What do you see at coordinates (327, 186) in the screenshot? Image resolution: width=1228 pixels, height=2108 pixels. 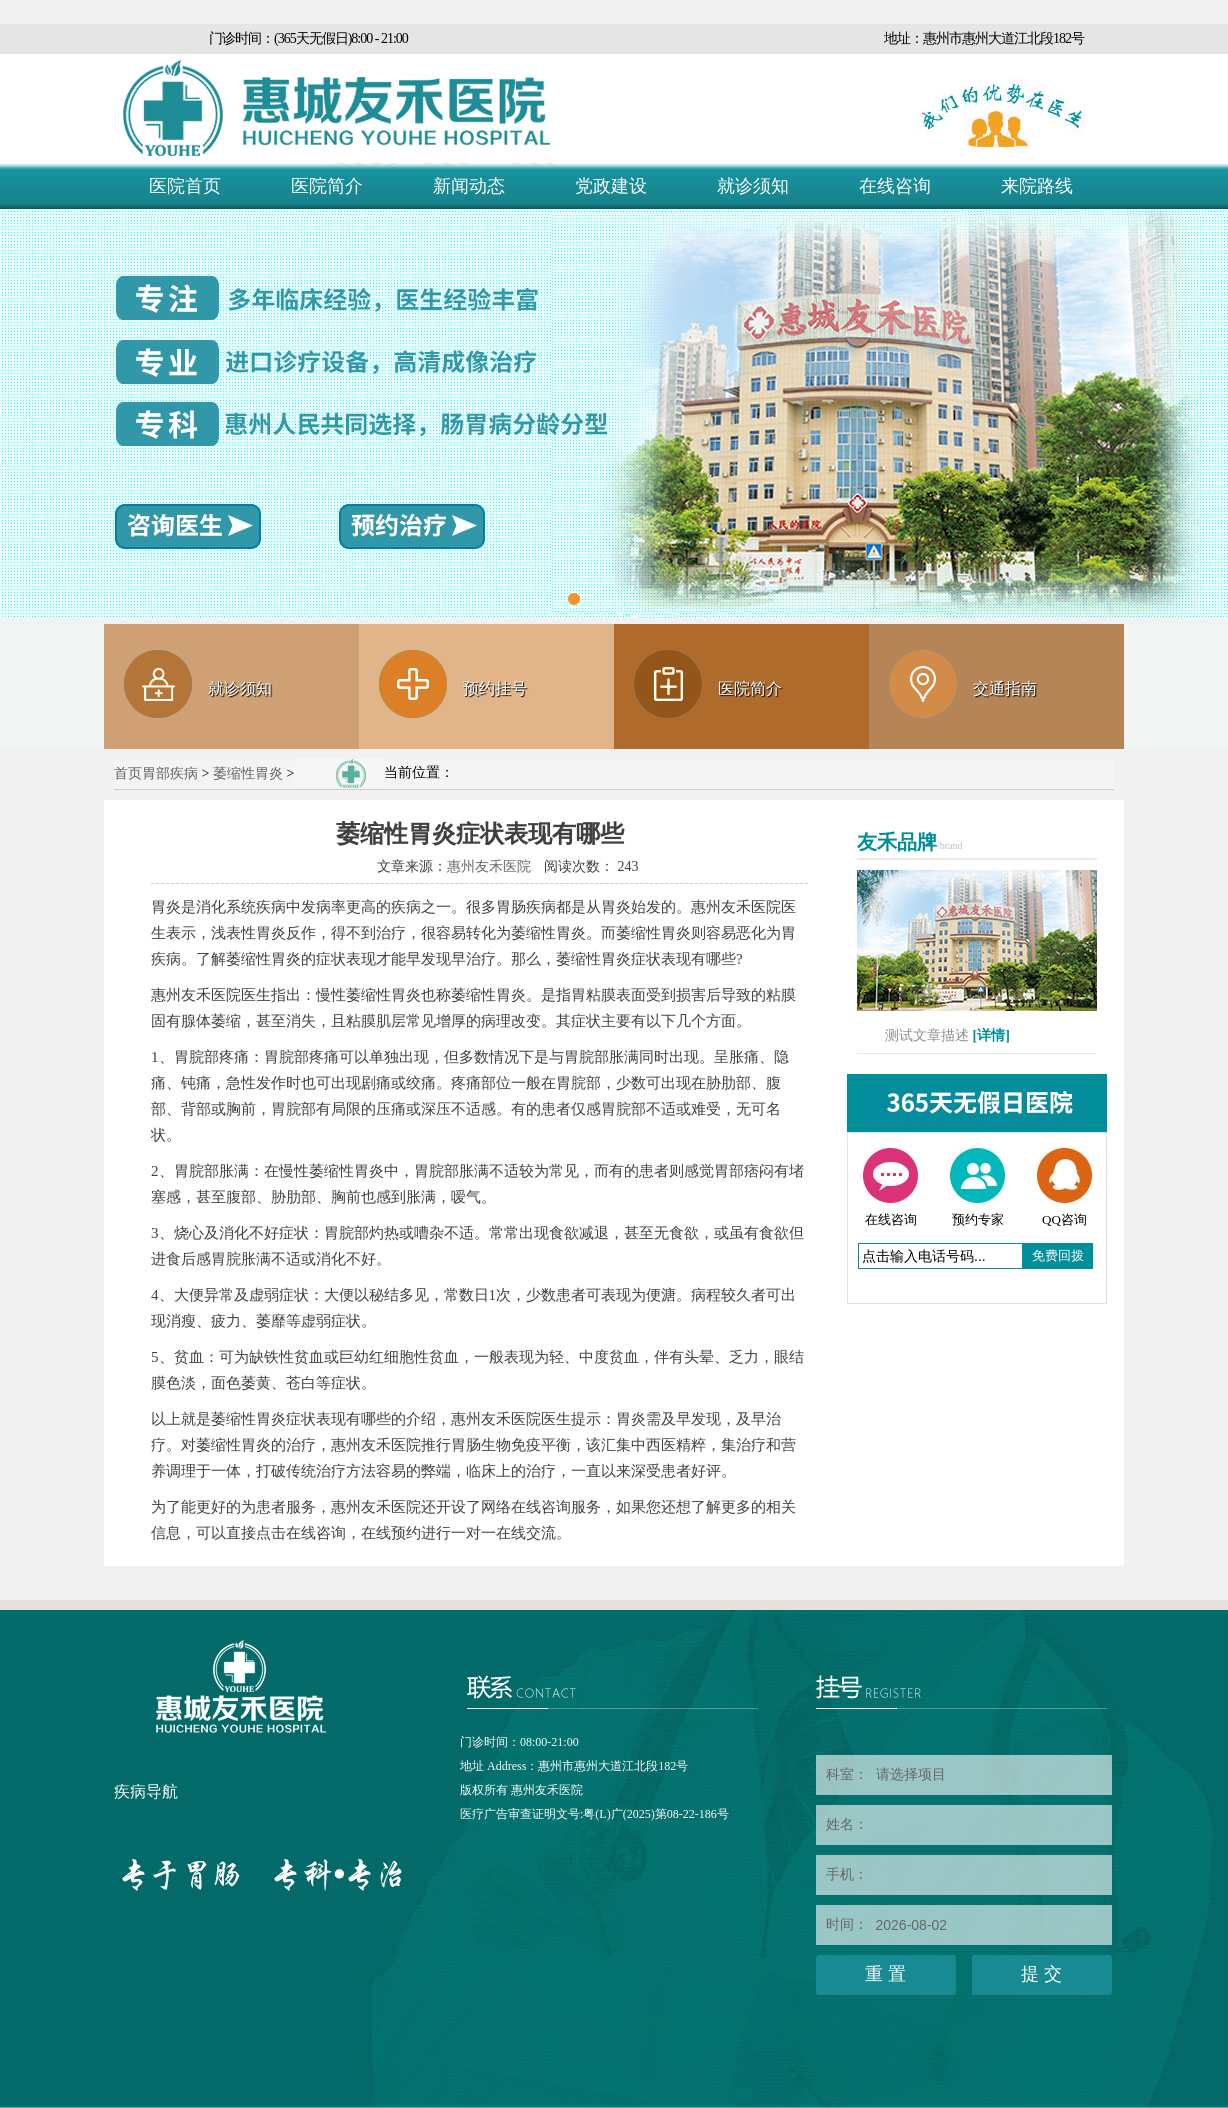 I see `医院简介` at bounding box center [327, 186].